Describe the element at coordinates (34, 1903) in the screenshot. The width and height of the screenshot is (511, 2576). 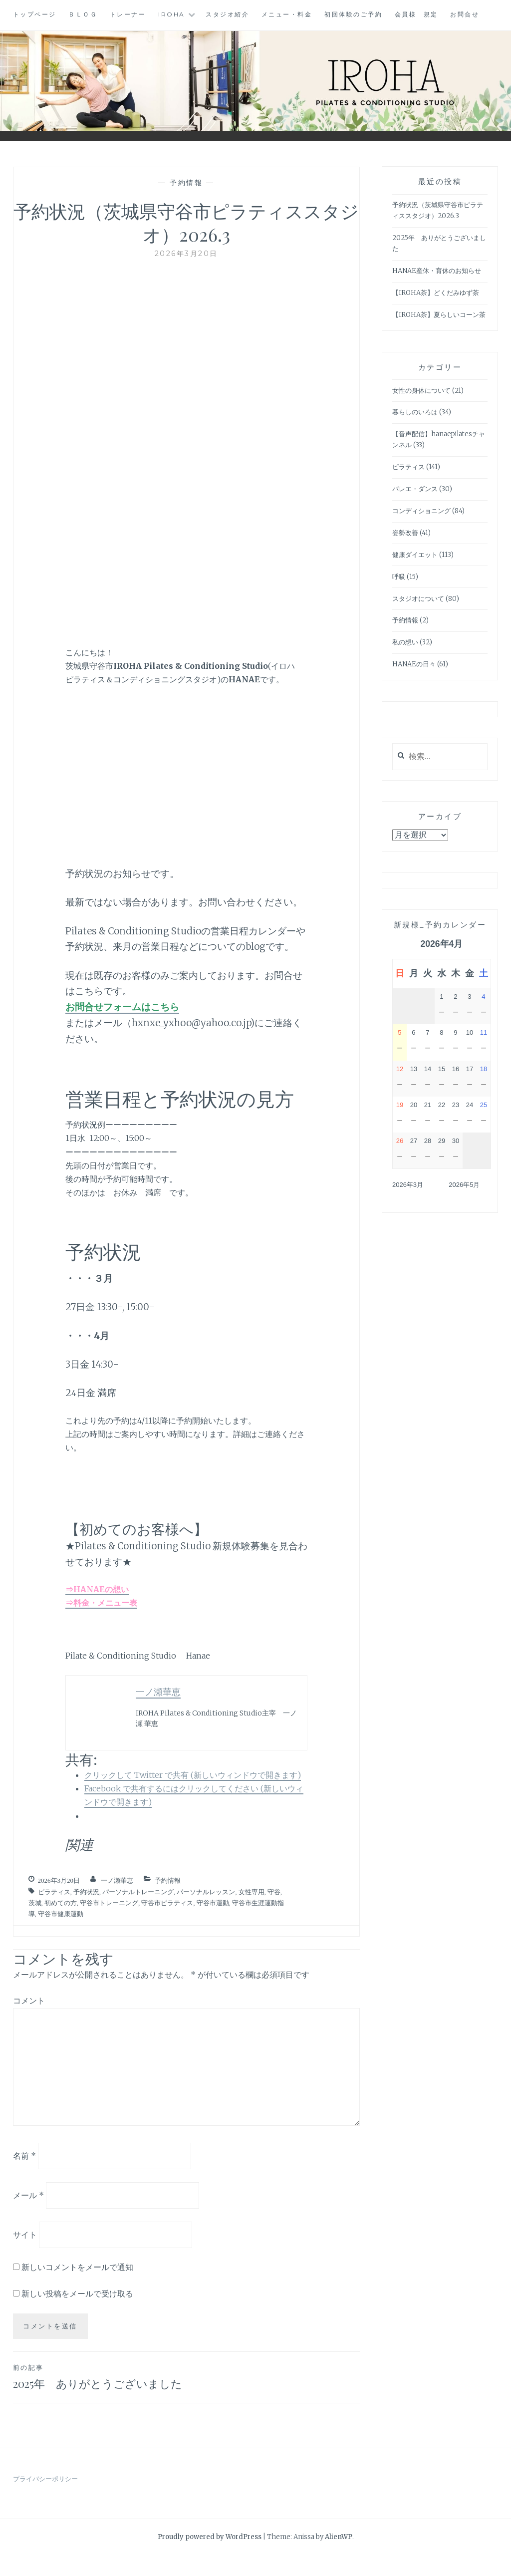
I see `茨城` at that location.